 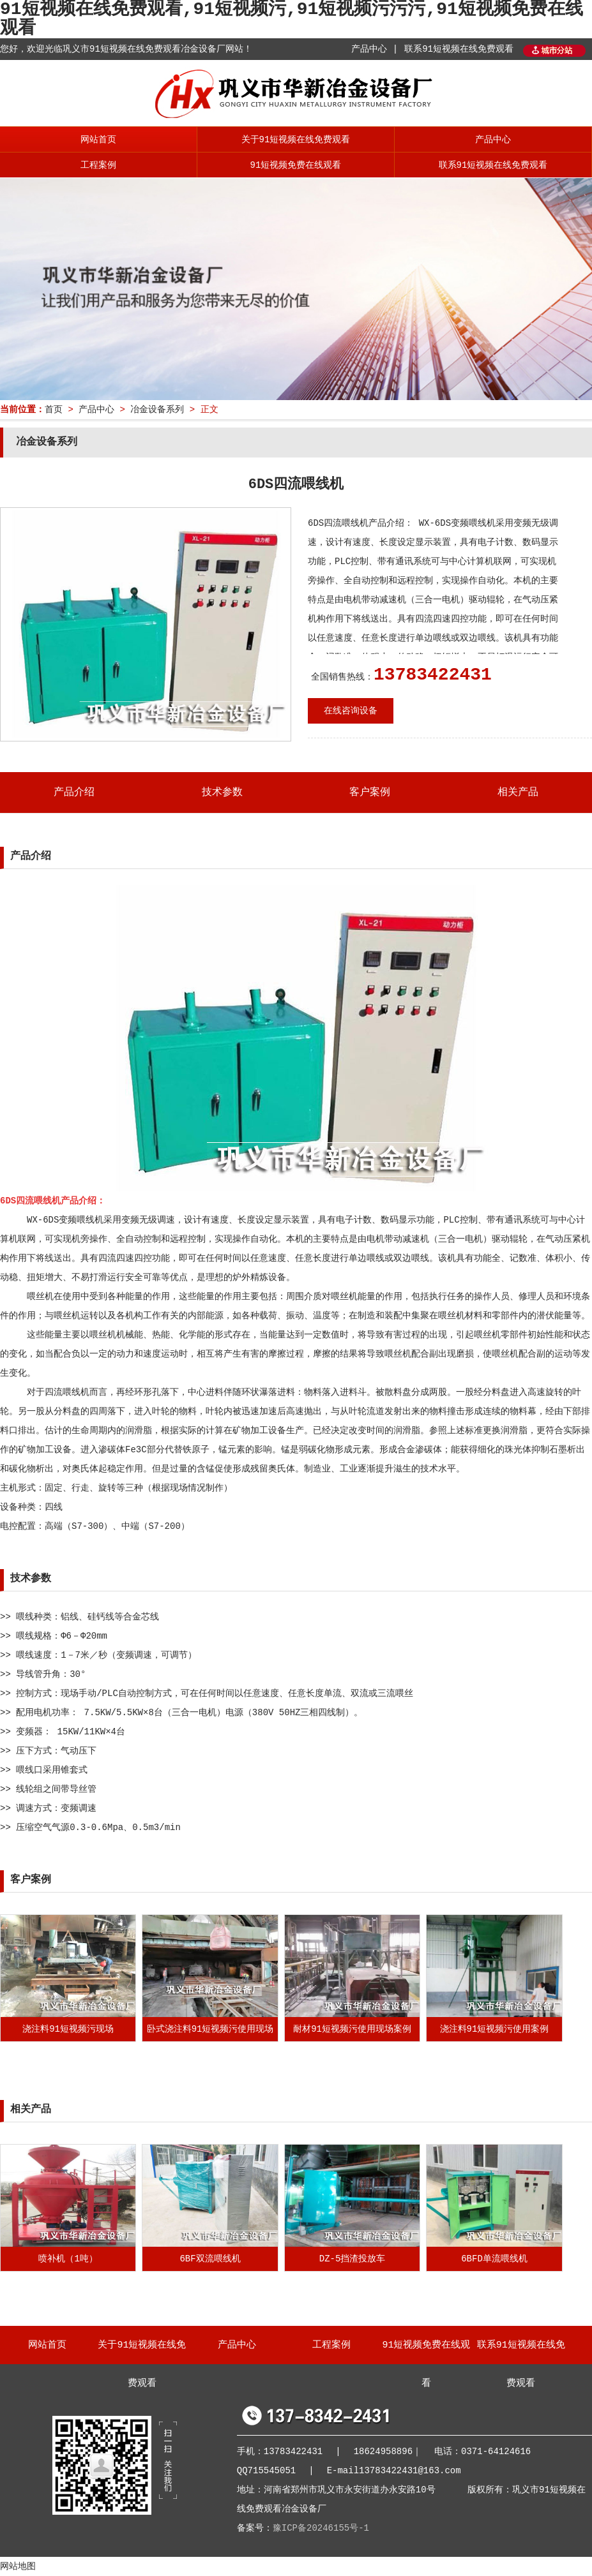 I want to click on 工程案例, so click(x=98, y=165).